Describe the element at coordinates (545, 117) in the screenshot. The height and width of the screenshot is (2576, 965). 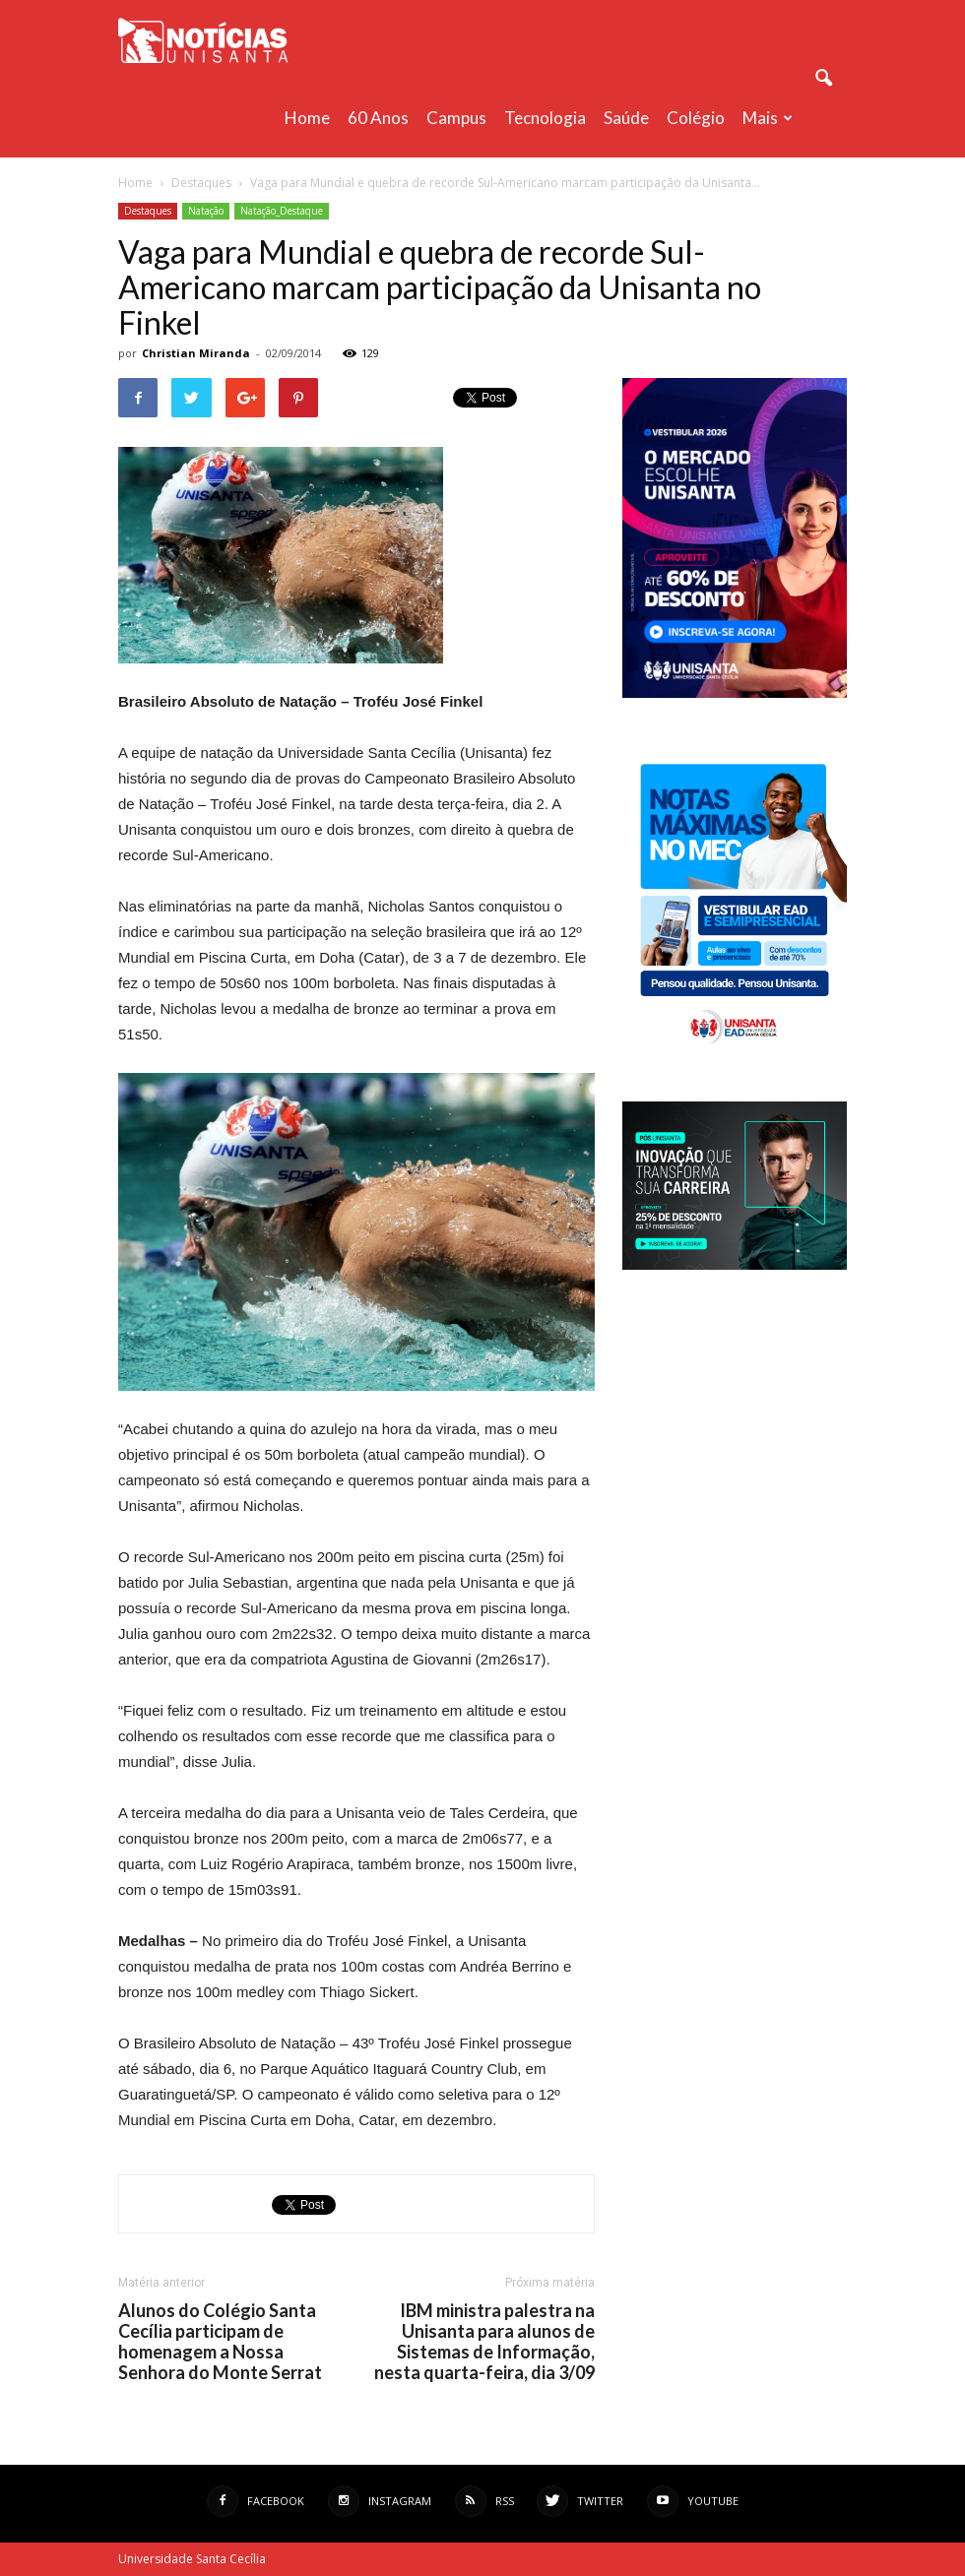
I see `Tecnologia` at that location.